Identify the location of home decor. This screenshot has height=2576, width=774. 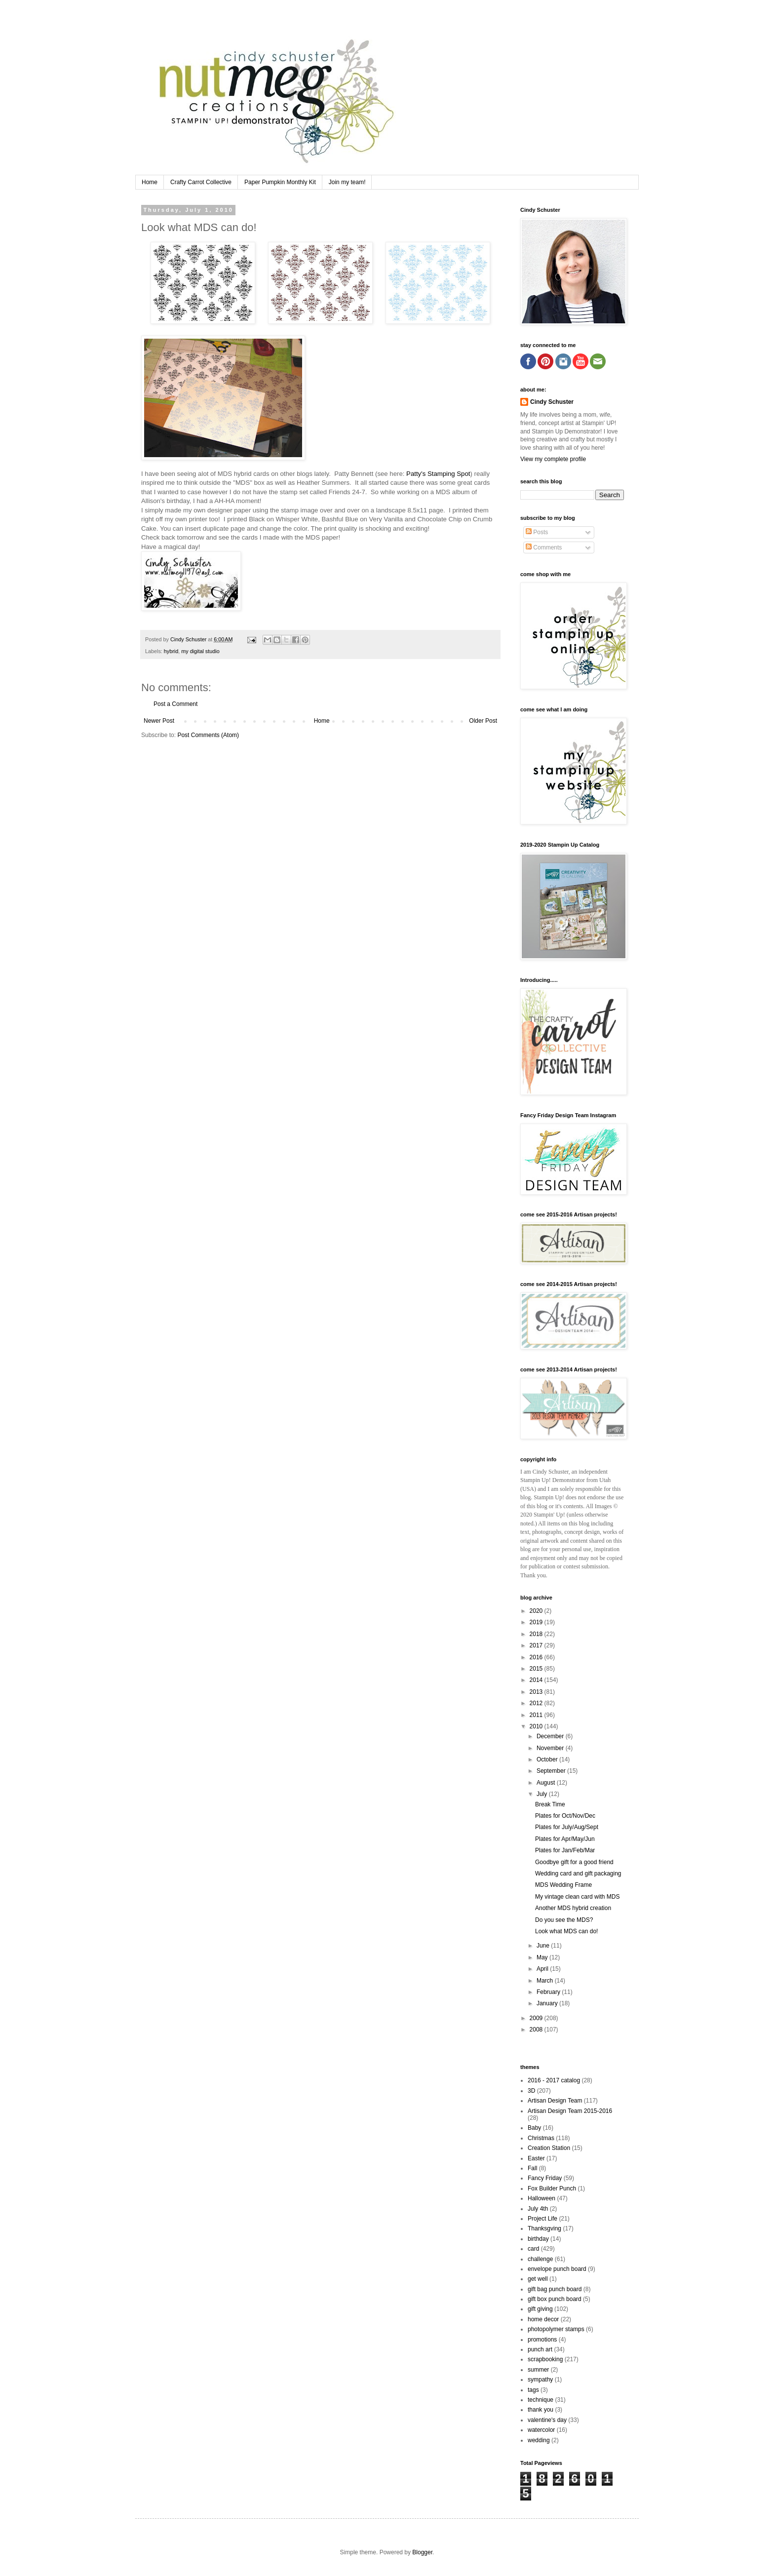
(543, 2319).